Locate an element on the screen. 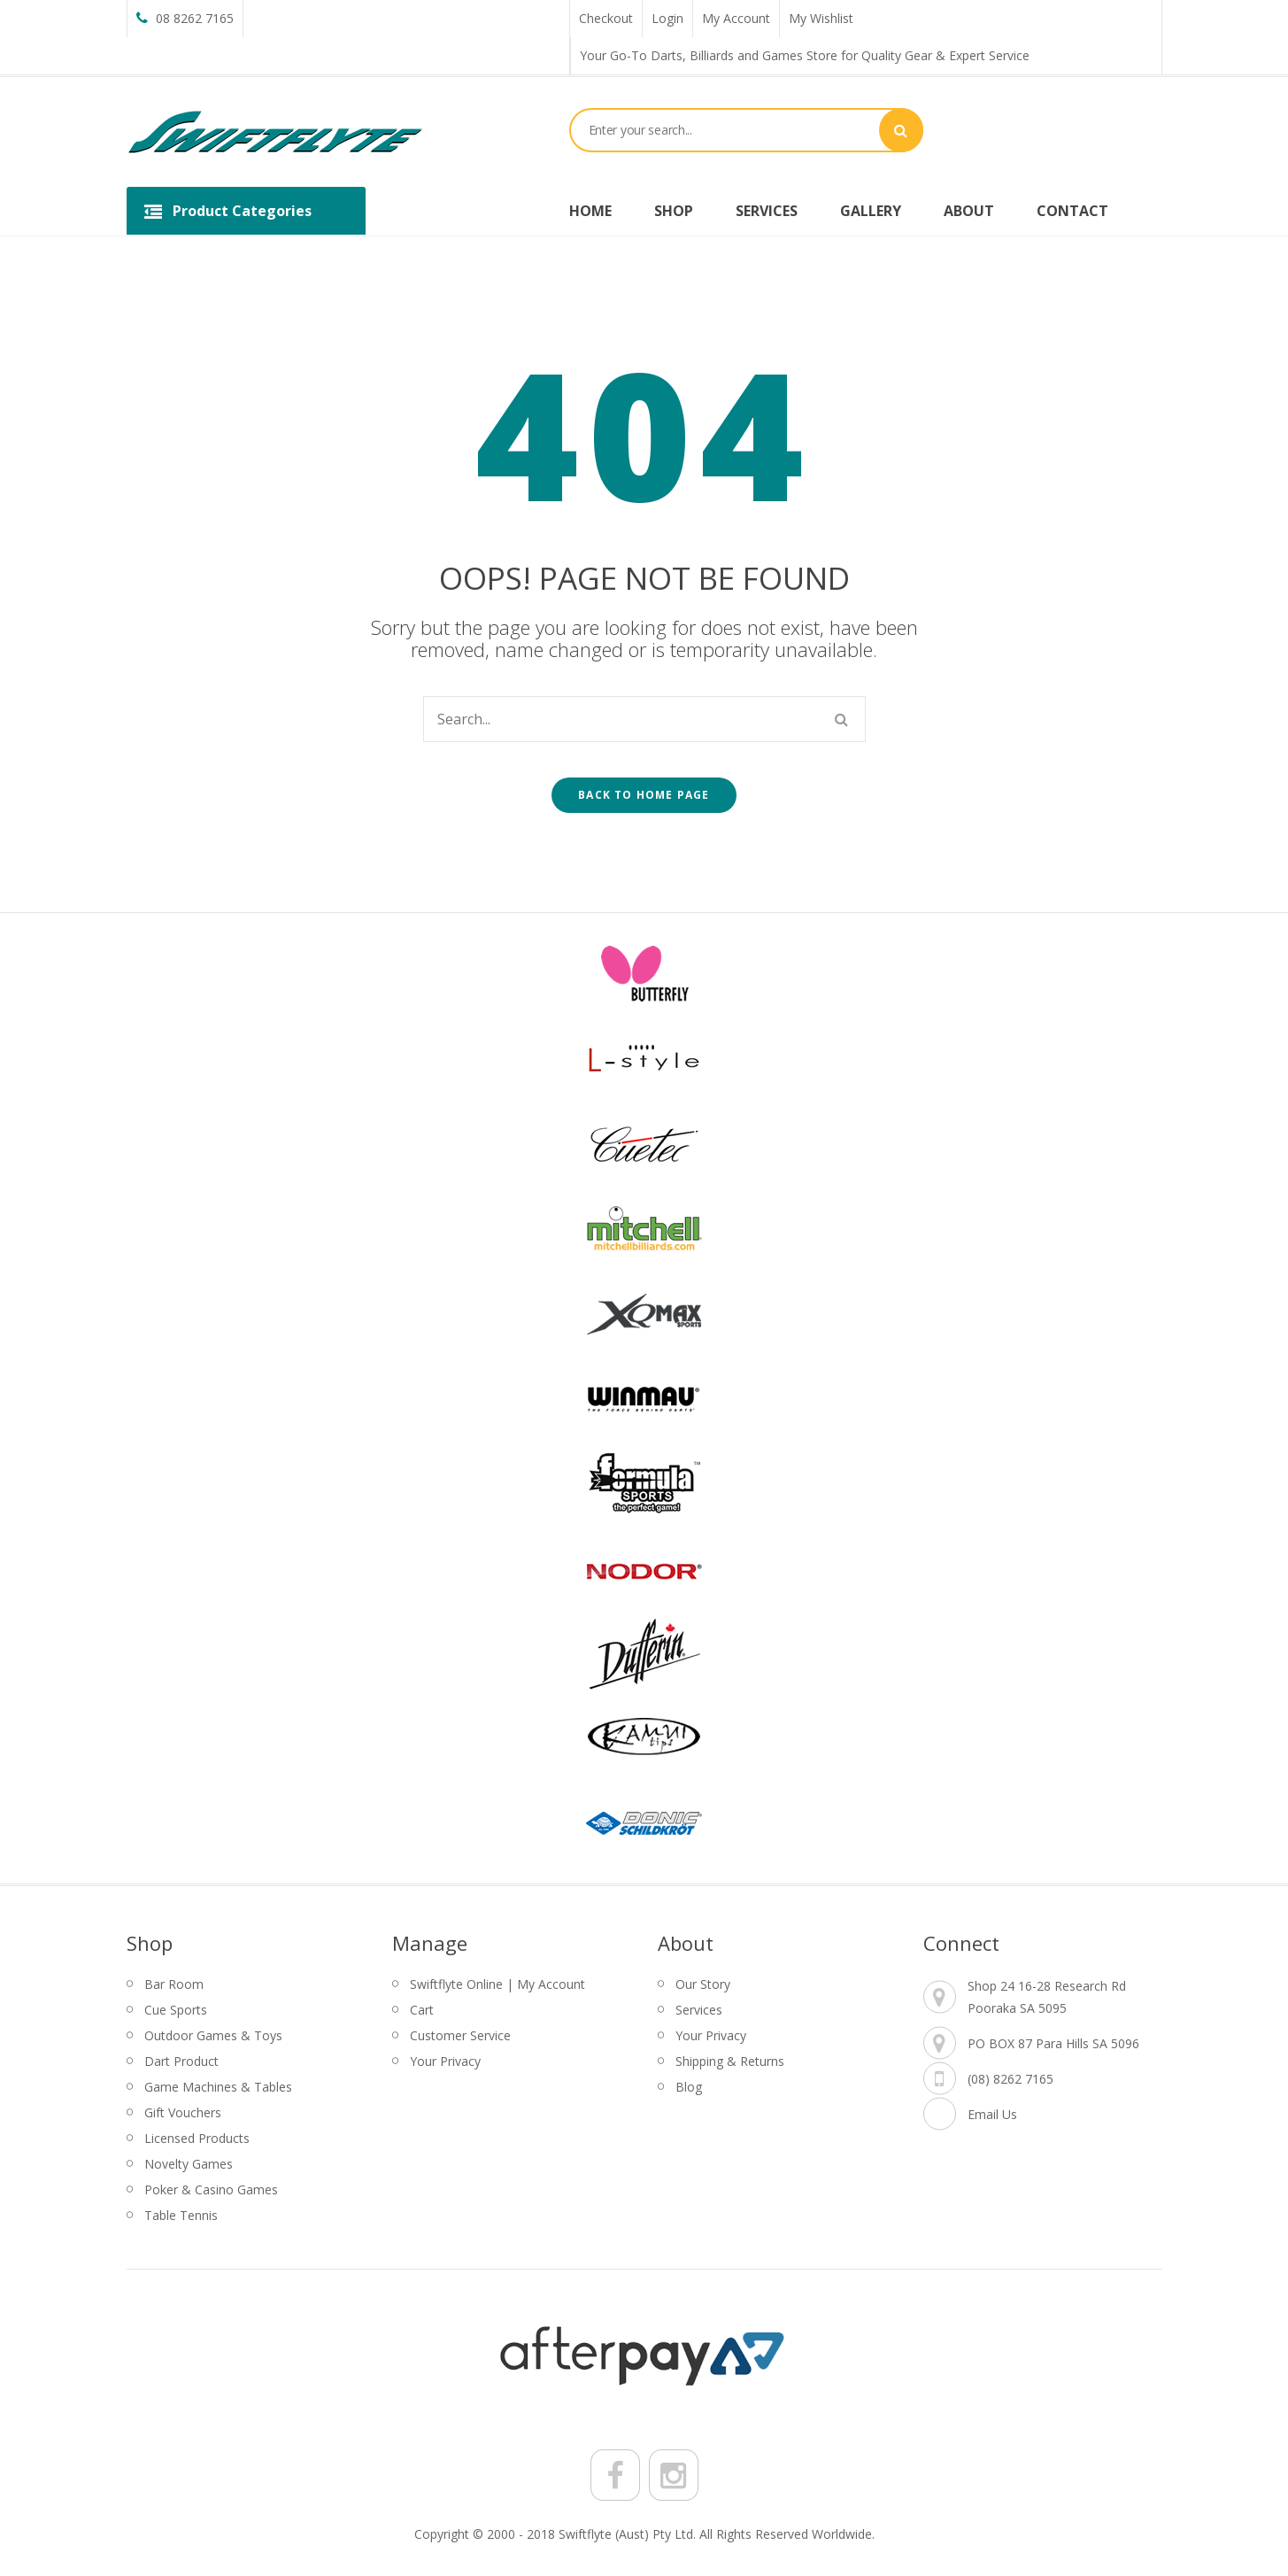 This screenshot has width=1288, height=2576. Poker & Casino Games is located at coordinates (211, 2189).